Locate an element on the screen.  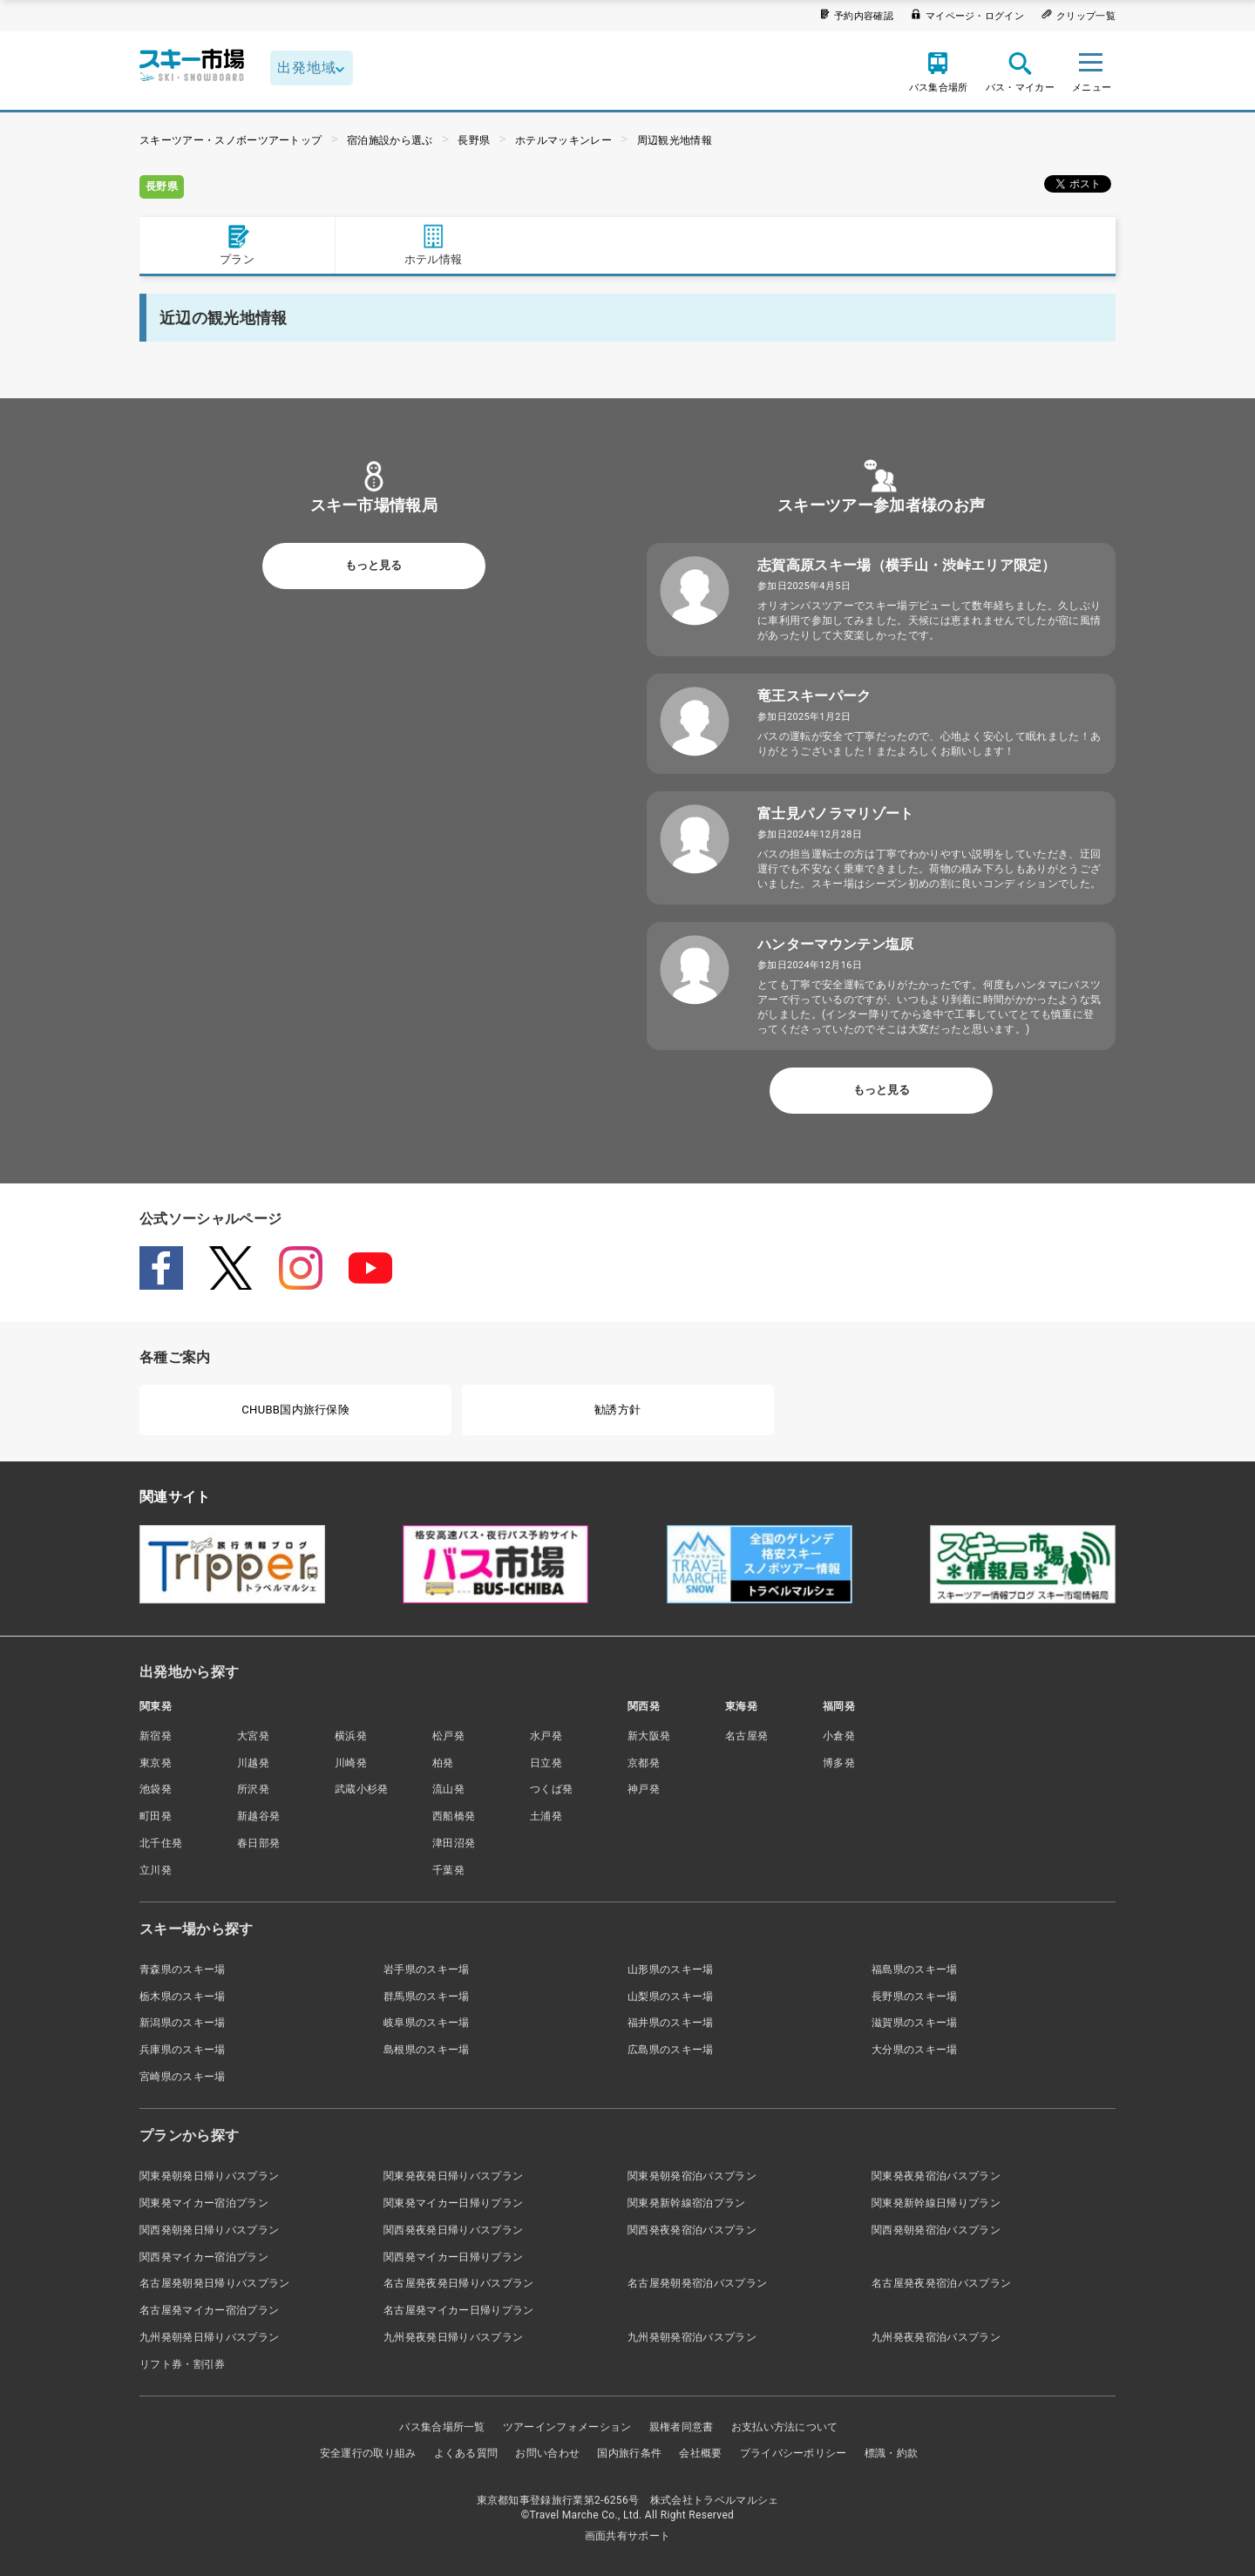
青森県のスキー場 is located at coordinates (182, 1969).